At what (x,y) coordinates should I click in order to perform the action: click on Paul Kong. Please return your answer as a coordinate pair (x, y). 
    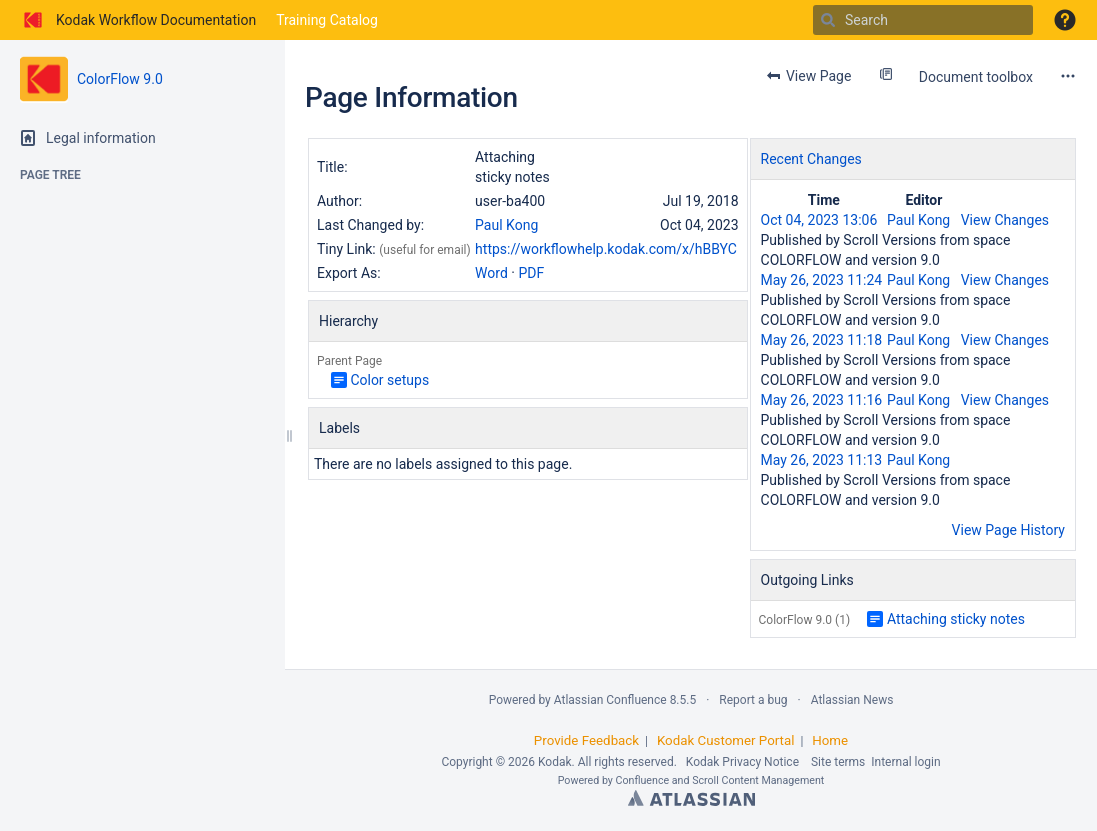
    Looking at the image, I should click on (506, 225).